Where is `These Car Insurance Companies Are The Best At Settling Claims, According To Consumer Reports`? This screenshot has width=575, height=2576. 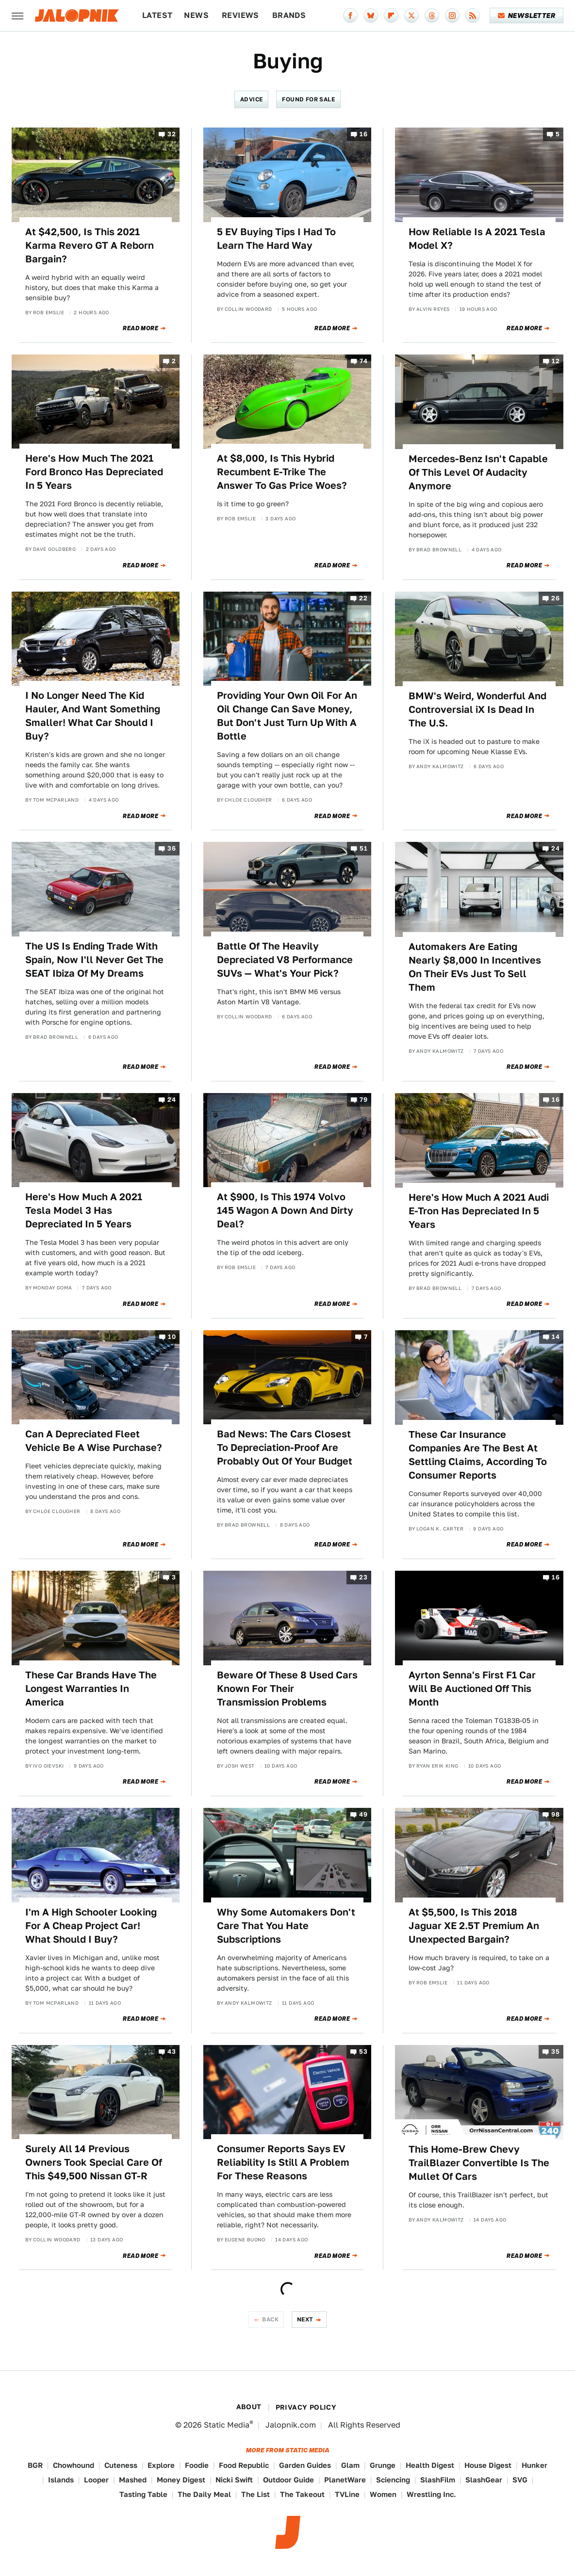 These Car Insurance Companies Are The Best At Settling Claims, According To Consumer Reports is located at coordinates (478, 1455).